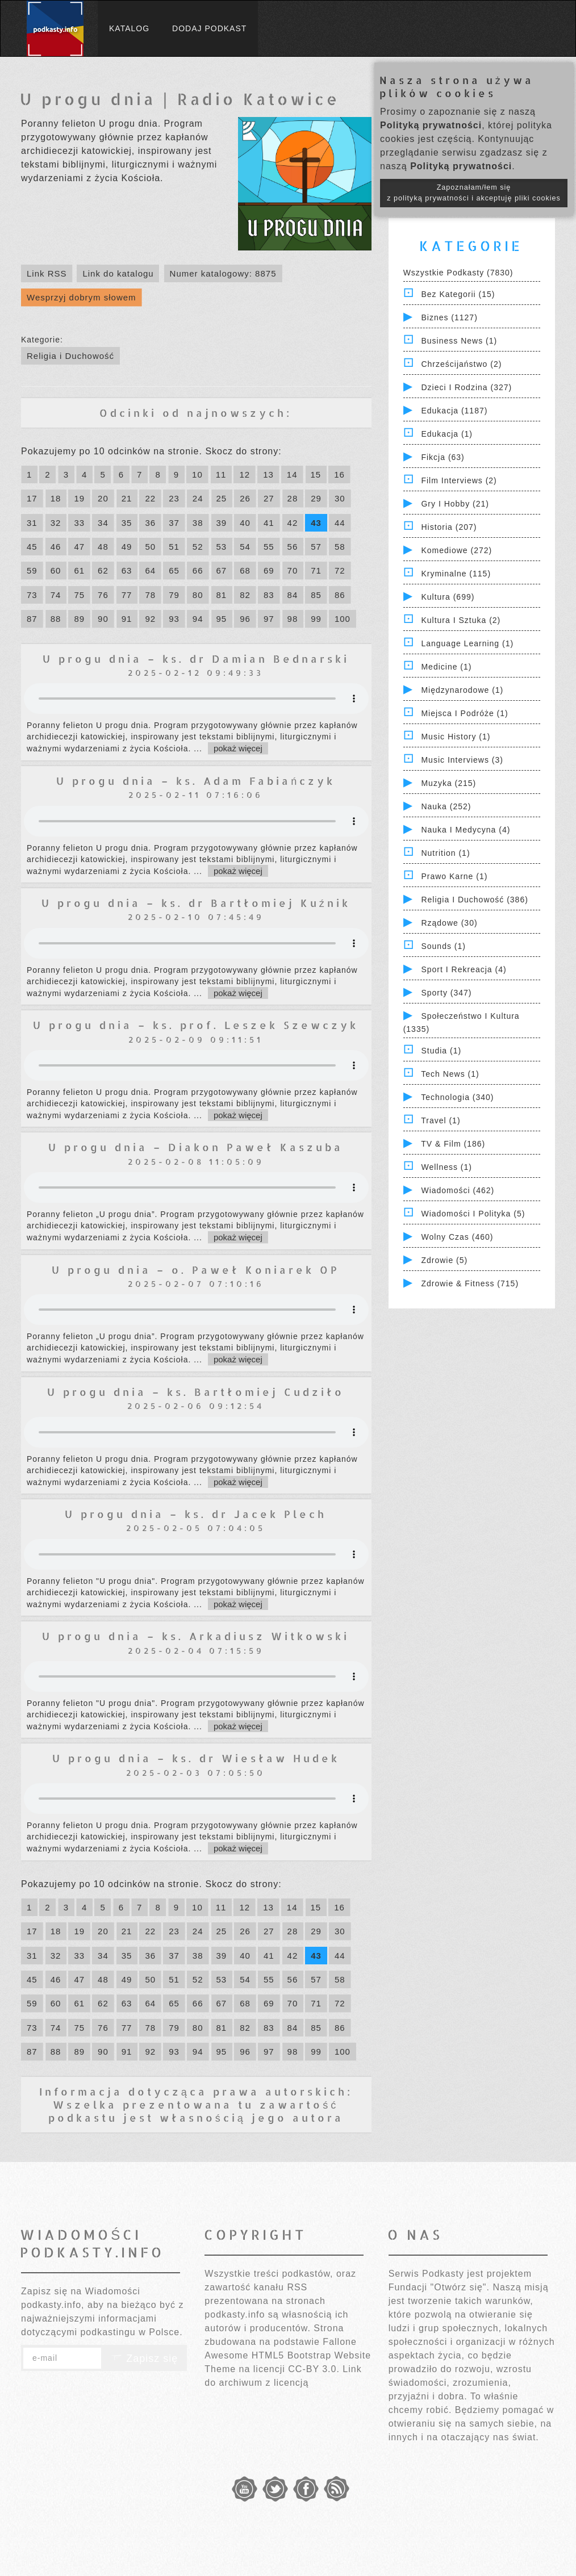 The height and width of the screenshot is (2576, 576). Describe the element at coordinates (70, 356) in the screenshot. I see `Religia i Duchowość` at that location.